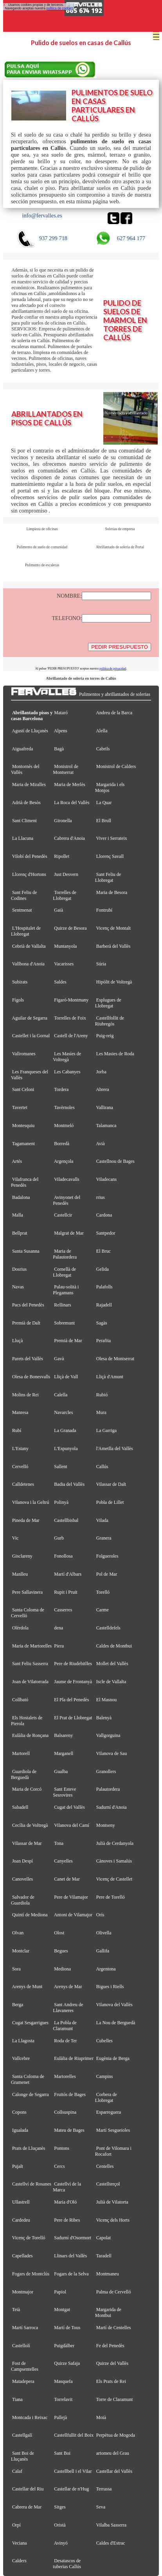 Image resolution: width=162 pixels, height=2576 pixels. What do you see at coordinates (61, 1771) in the screenshot?
I see `Gualba` at bounding box center [61, 1771].